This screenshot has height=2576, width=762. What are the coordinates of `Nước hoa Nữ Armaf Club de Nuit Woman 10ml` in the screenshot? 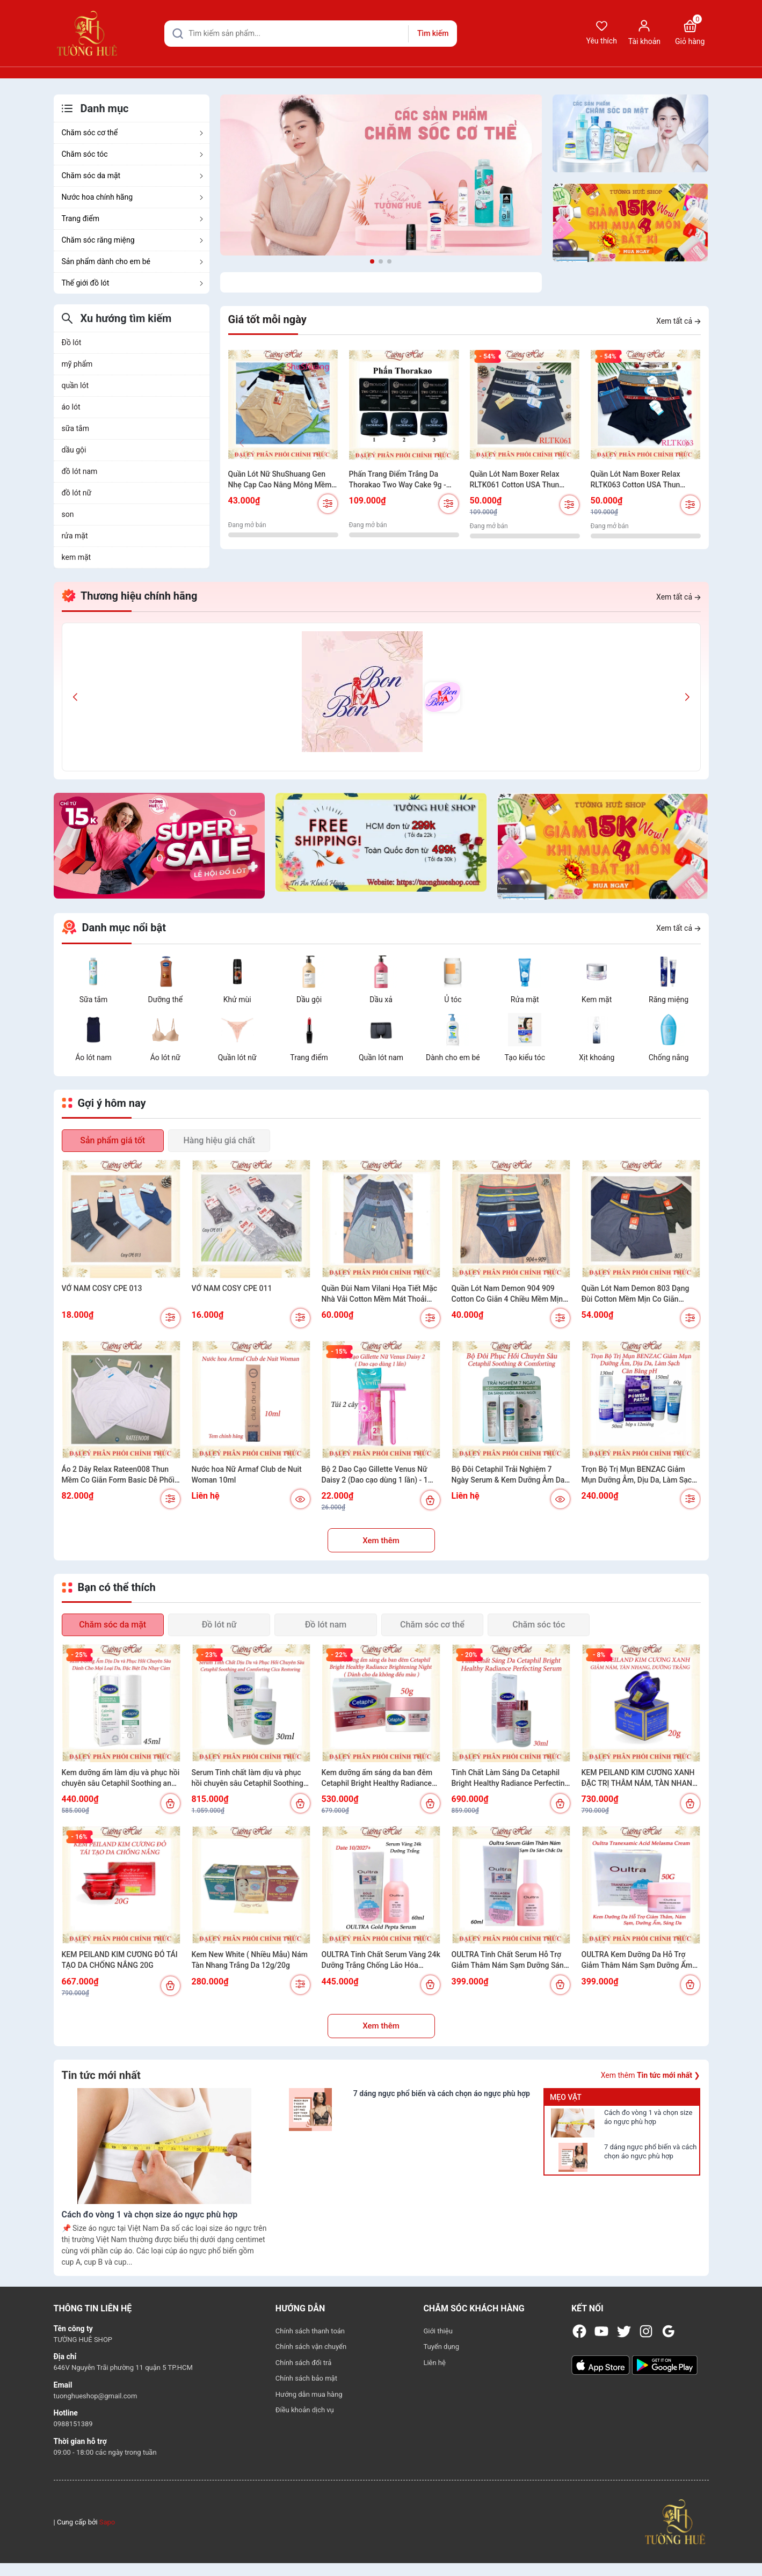 It's located at (247, 1474).